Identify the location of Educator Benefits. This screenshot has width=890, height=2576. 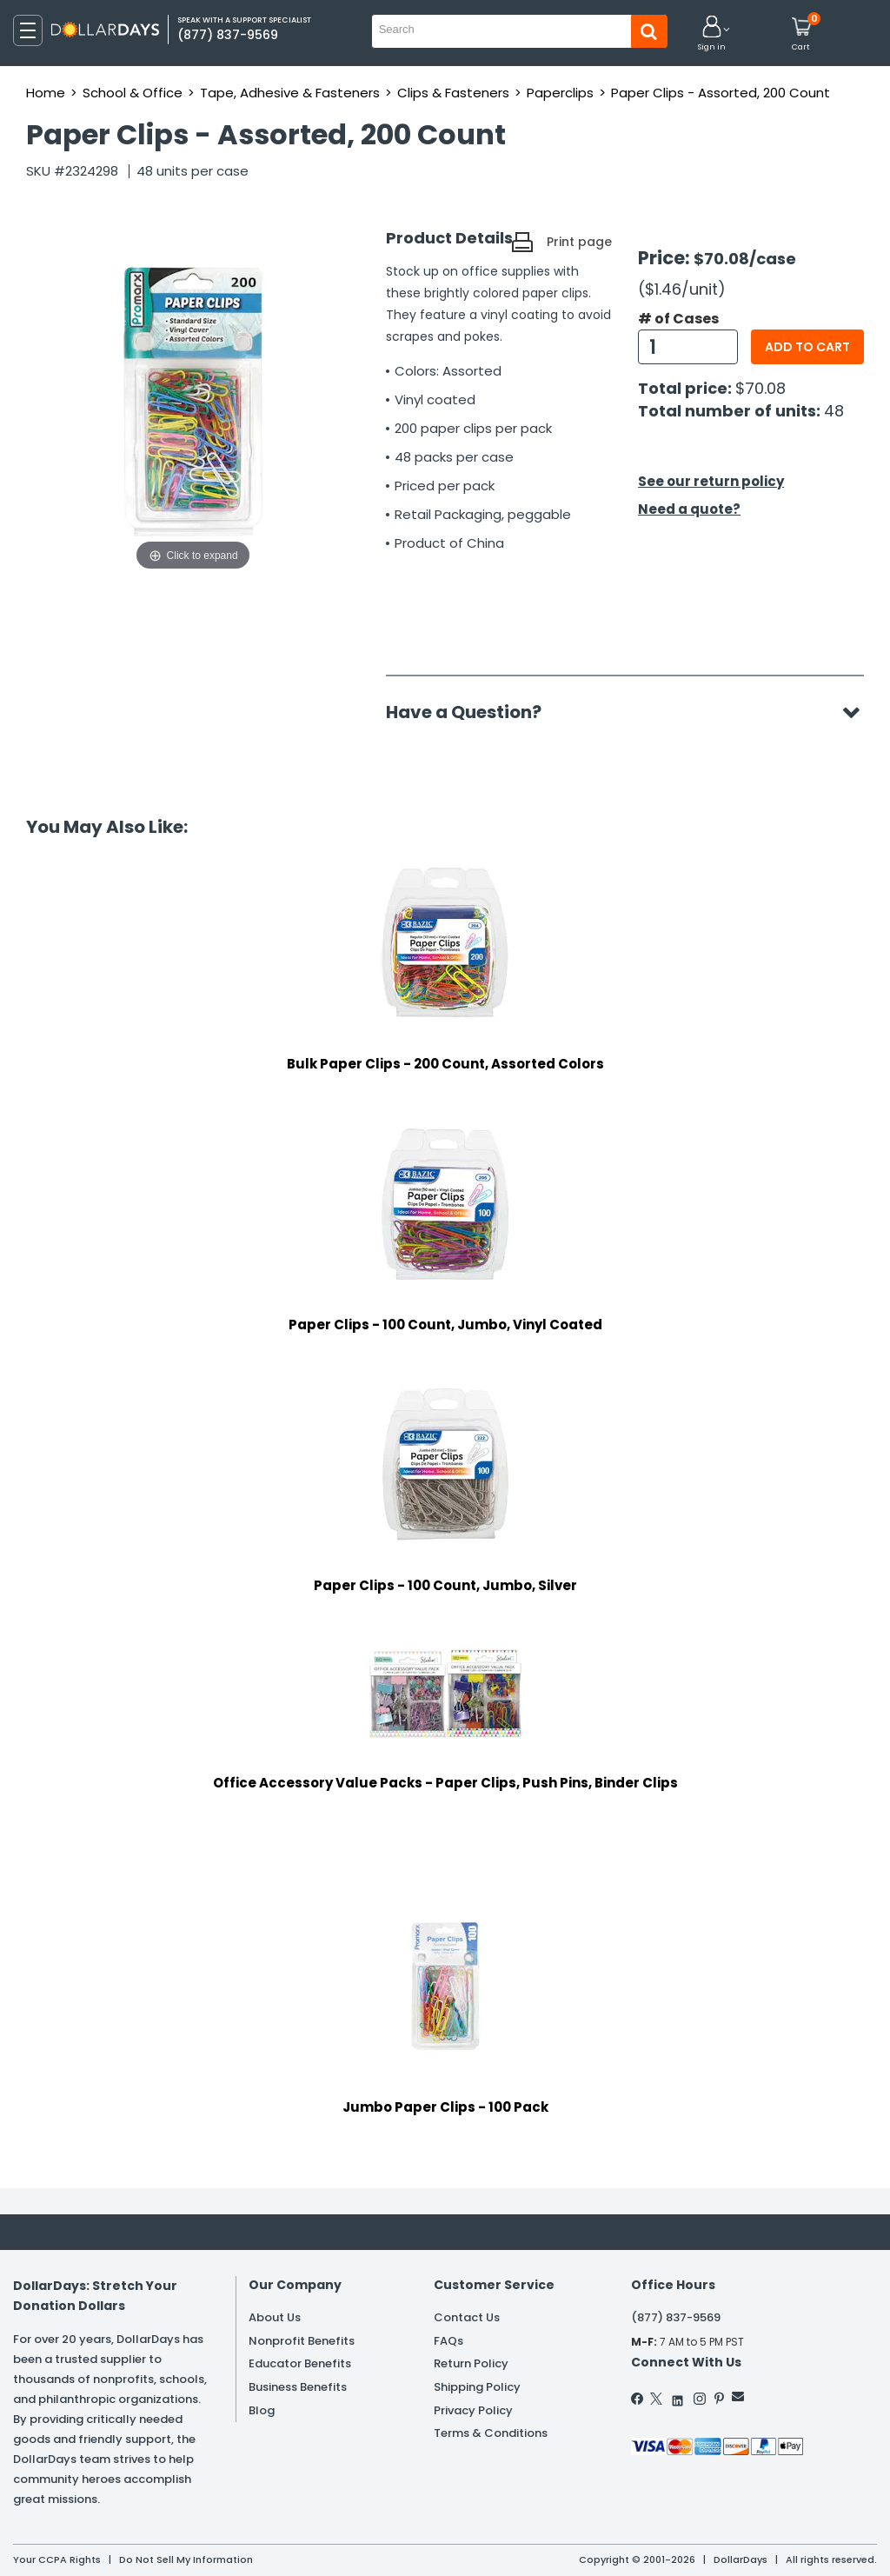
(300, 2363).